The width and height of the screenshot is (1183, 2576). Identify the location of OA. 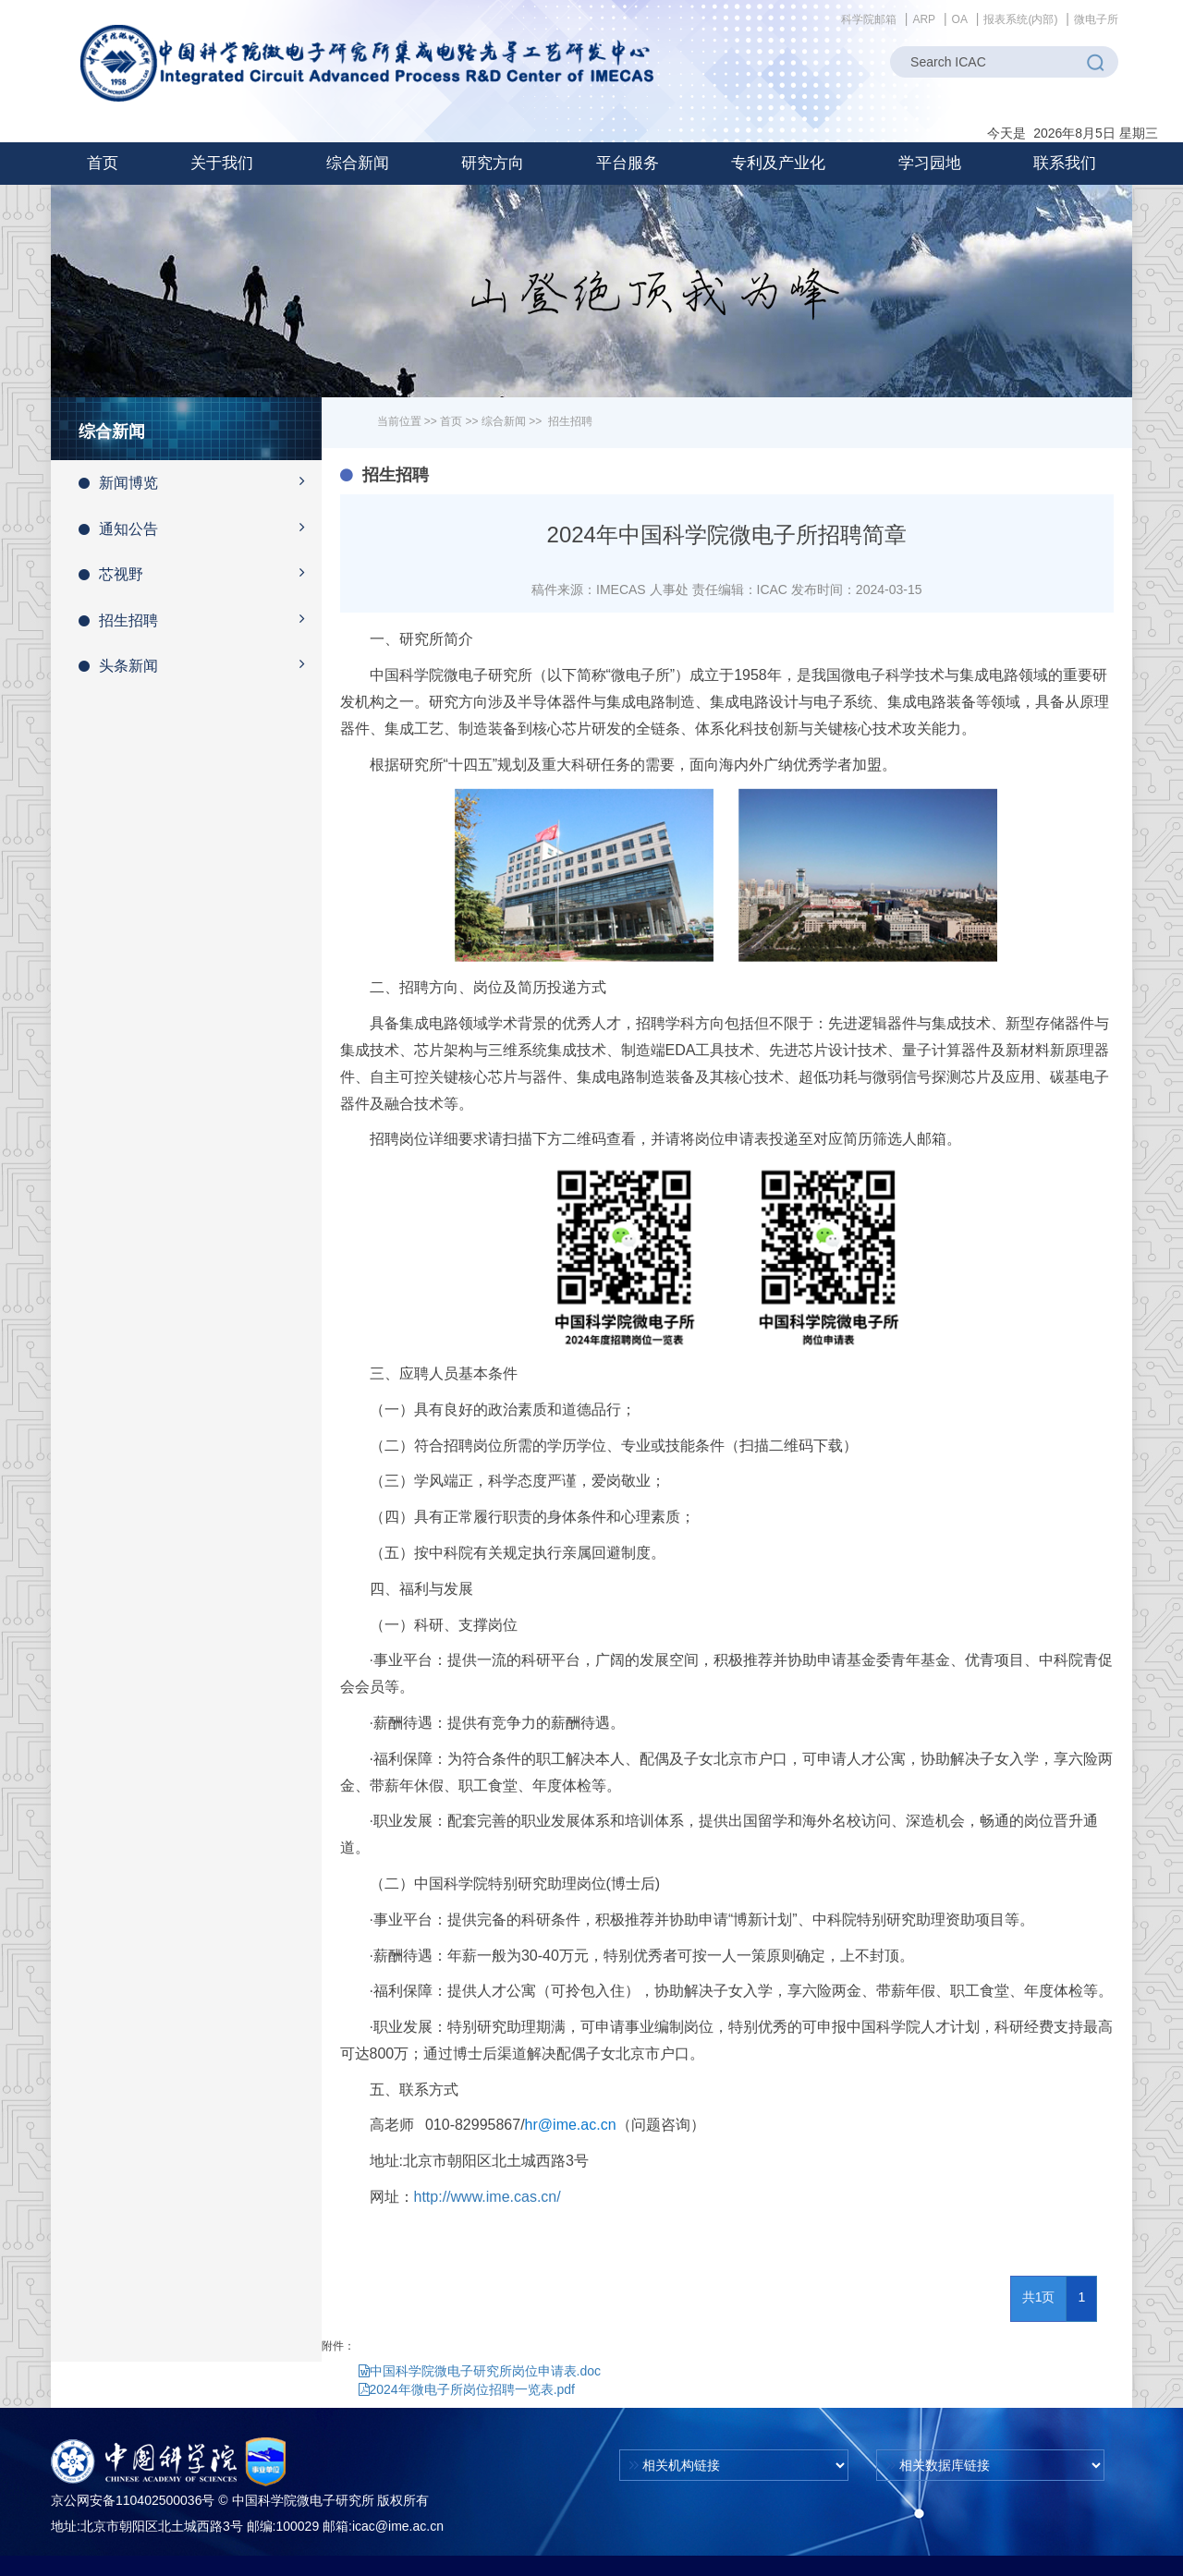
(960, 19).